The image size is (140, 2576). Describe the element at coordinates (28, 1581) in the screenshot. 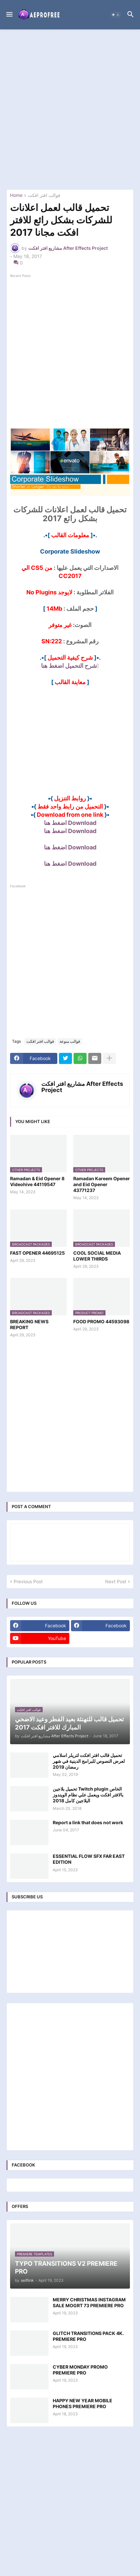

I see `Previous Post` at that location.